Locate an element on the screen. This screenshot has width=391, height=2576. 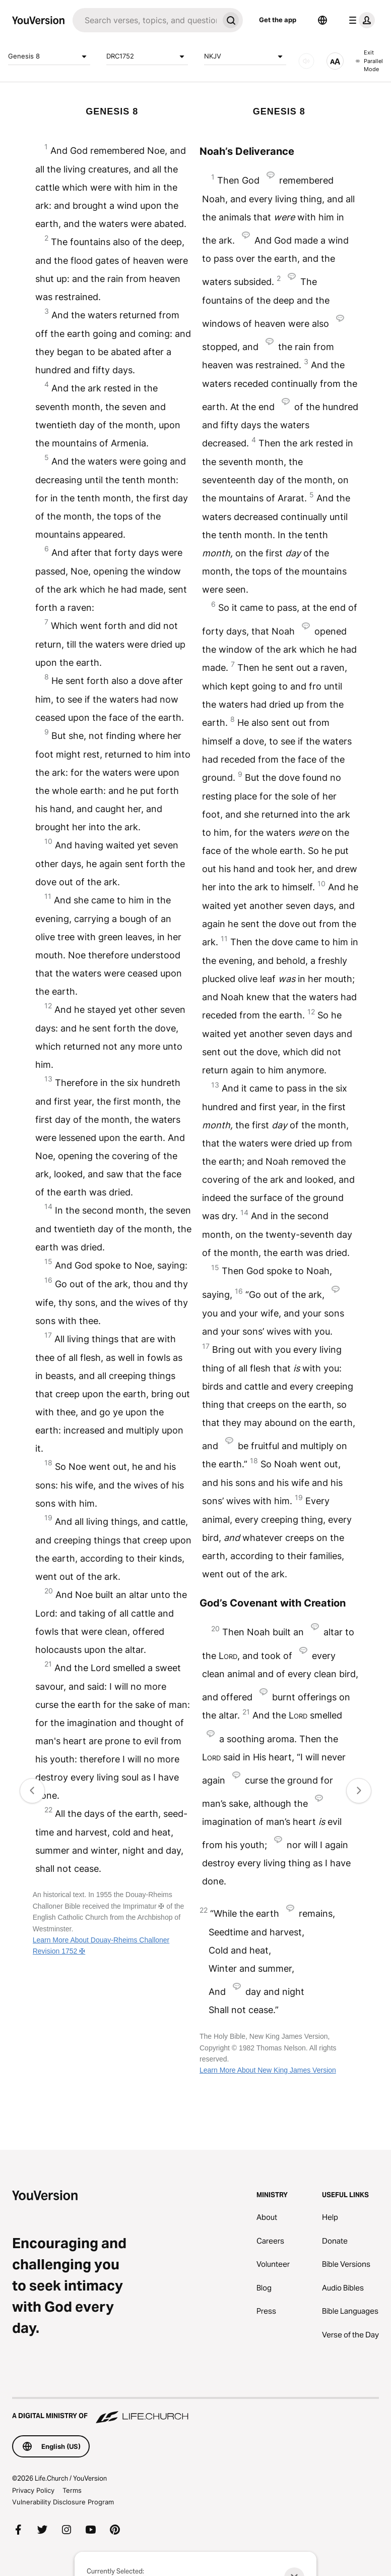
Learn More About New King James Version is located at coordinates (268, 2070).